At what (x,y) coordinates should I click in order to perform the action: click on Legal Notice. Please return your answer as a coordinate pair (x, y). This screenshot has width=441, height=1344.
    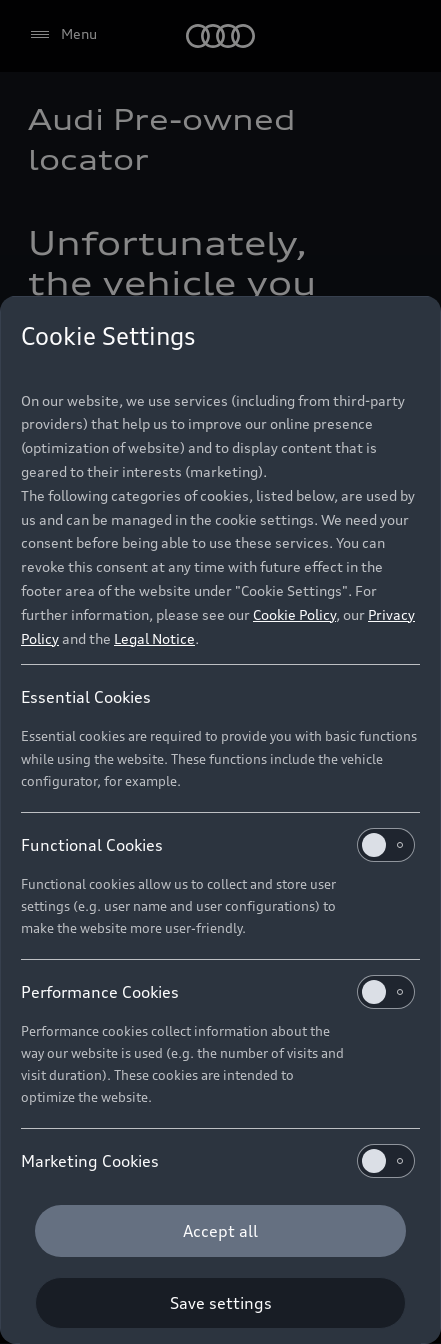
    Looking at the image, I should click on (154, 638).